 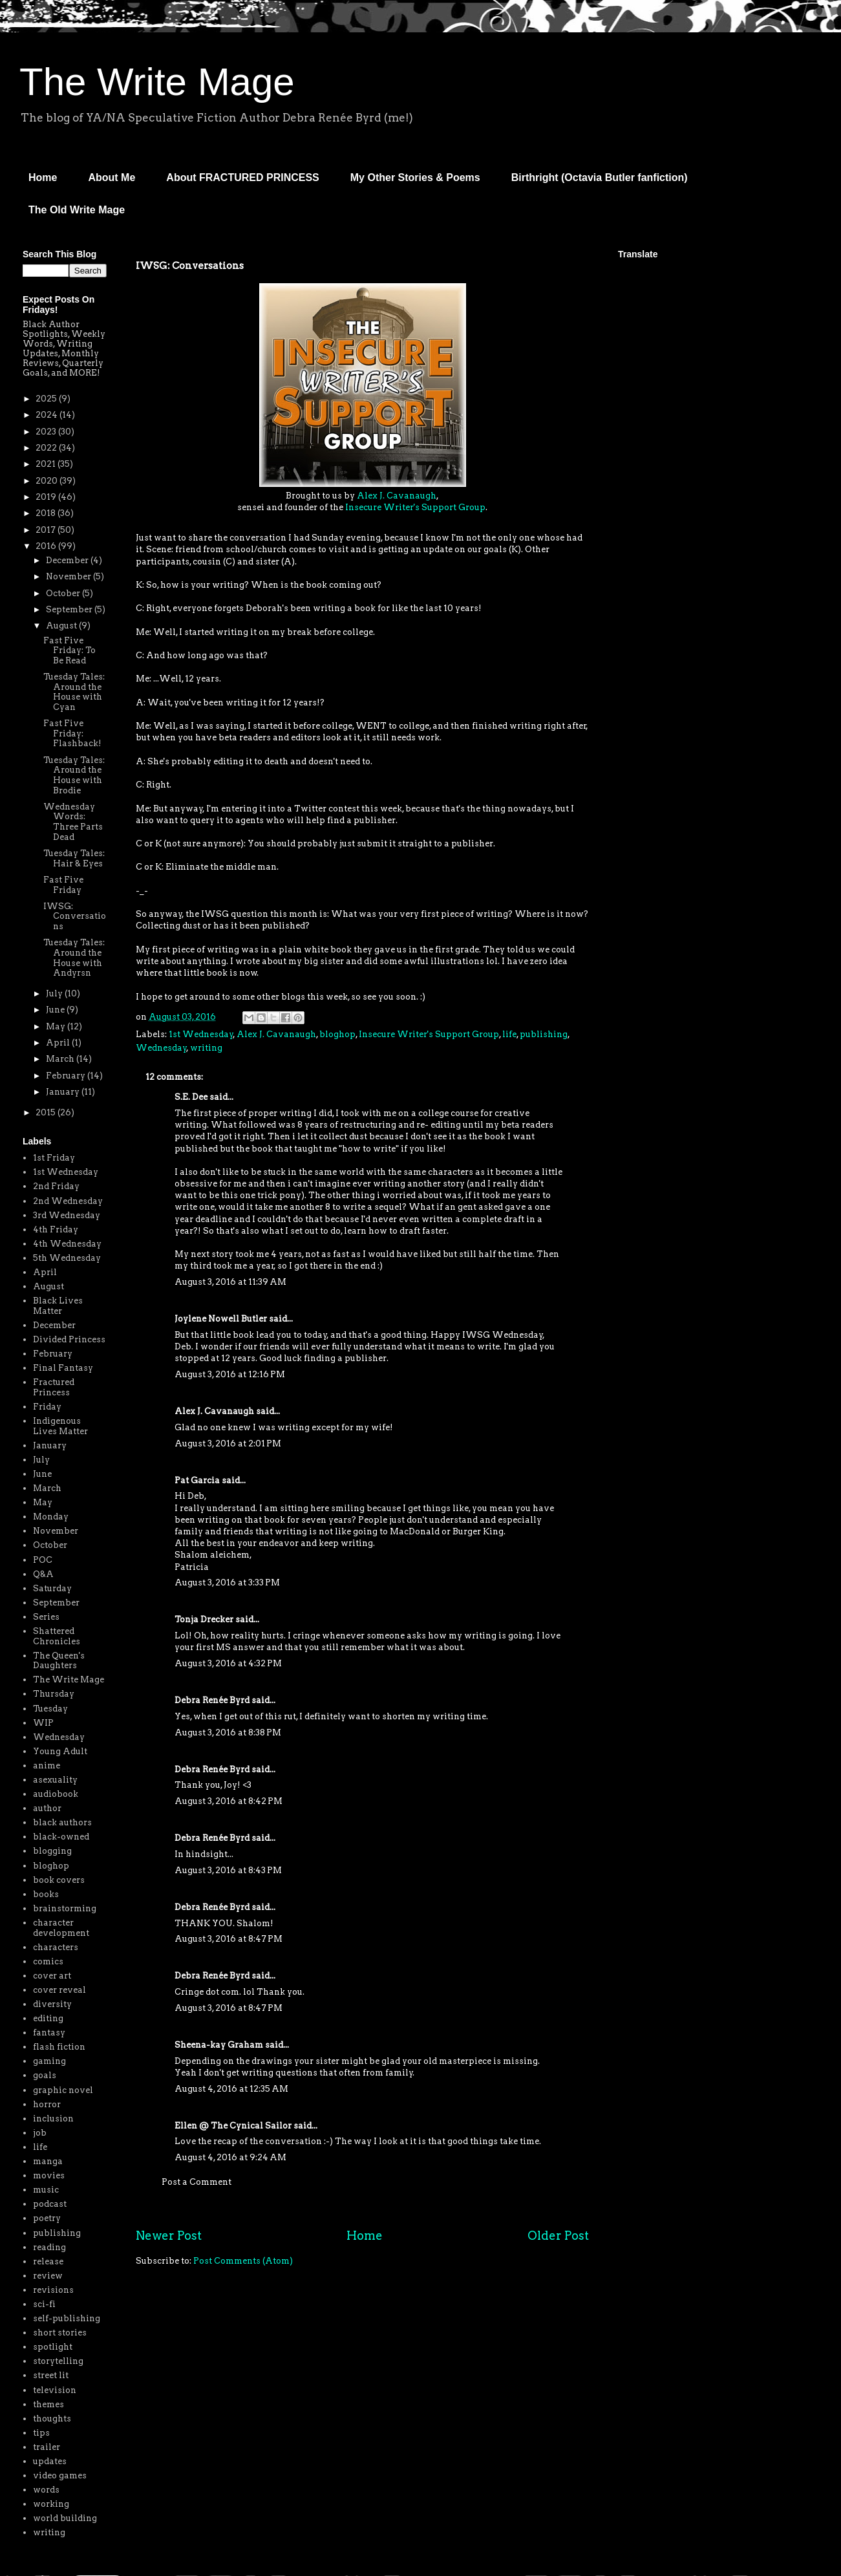 I want to click on Birthright (Octavia Butler fanfiction), so click(x=599, y=177).